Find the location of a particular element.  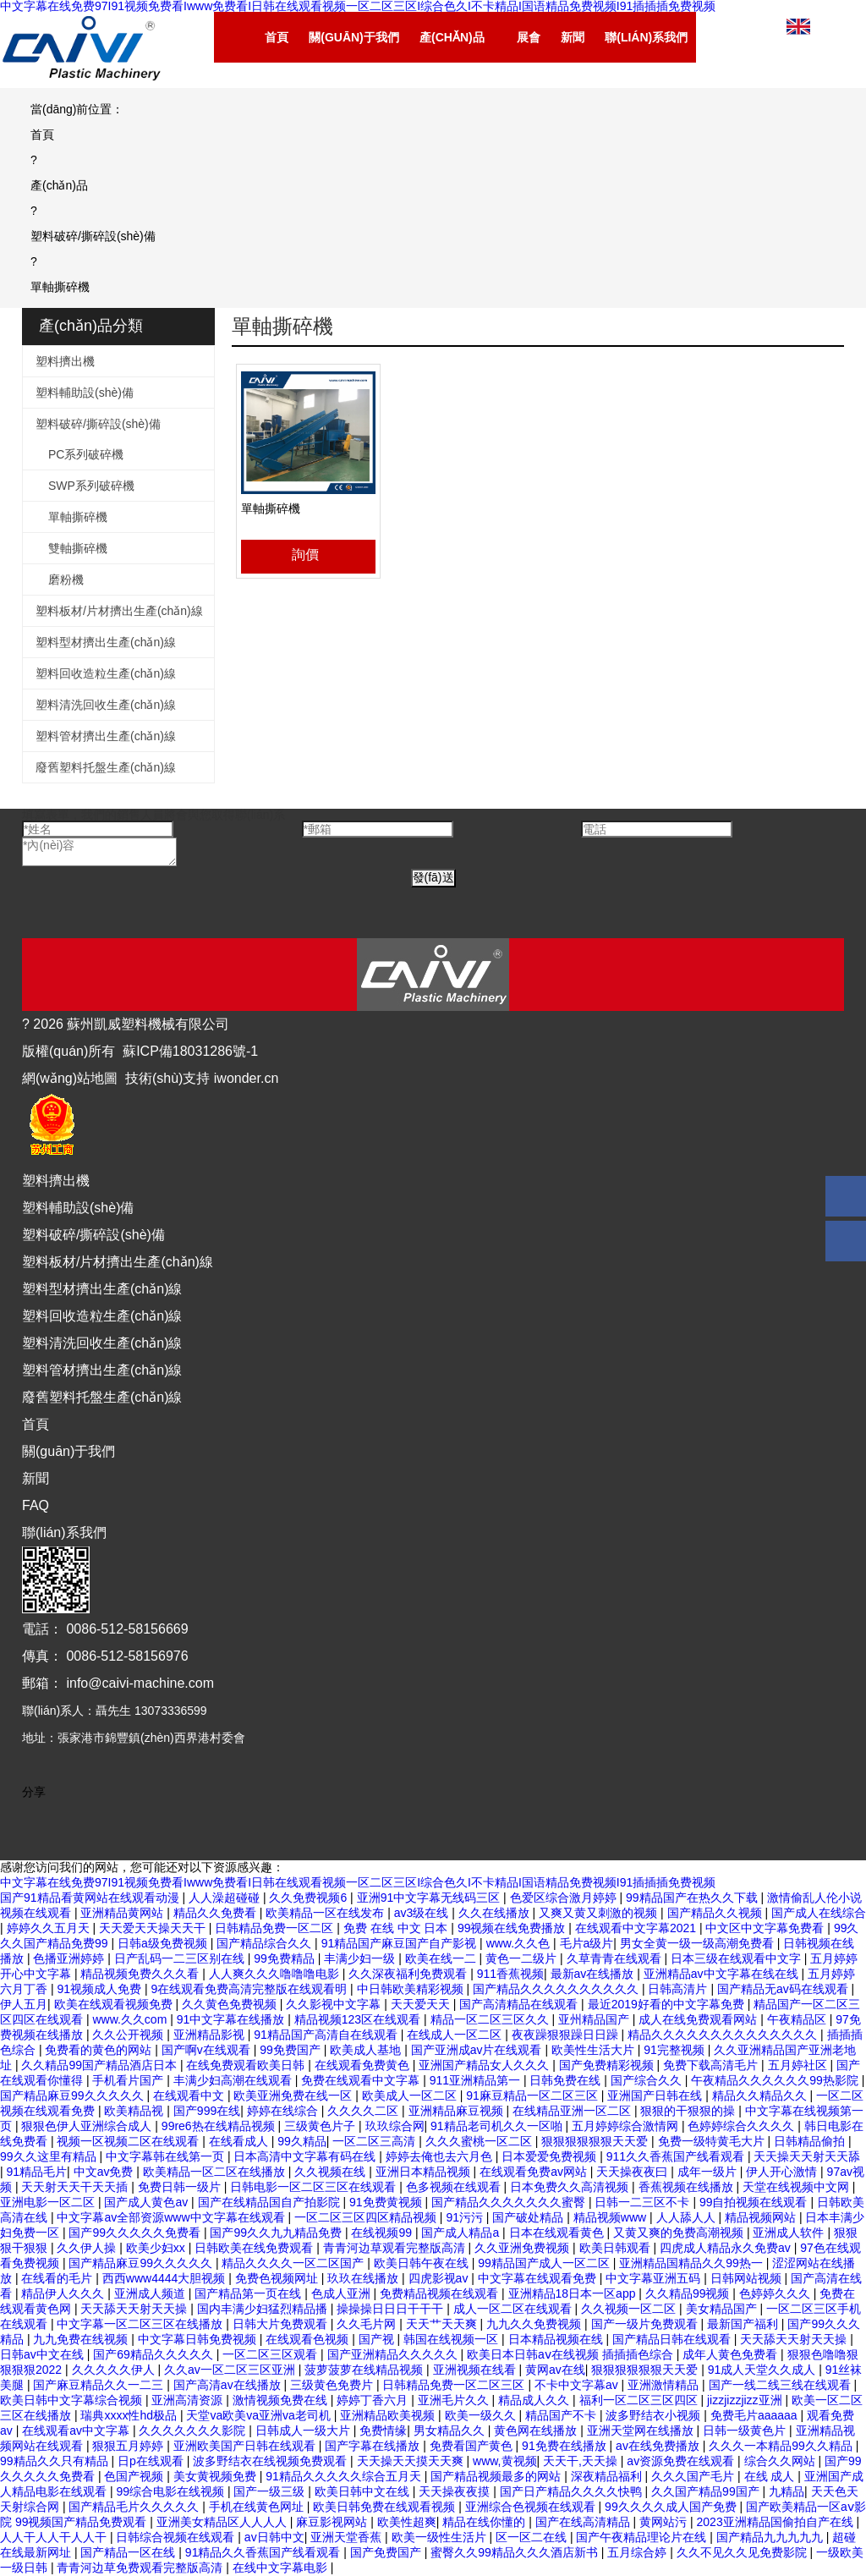

在线观看av中文字幕 is located at coordinates (77, 2430).